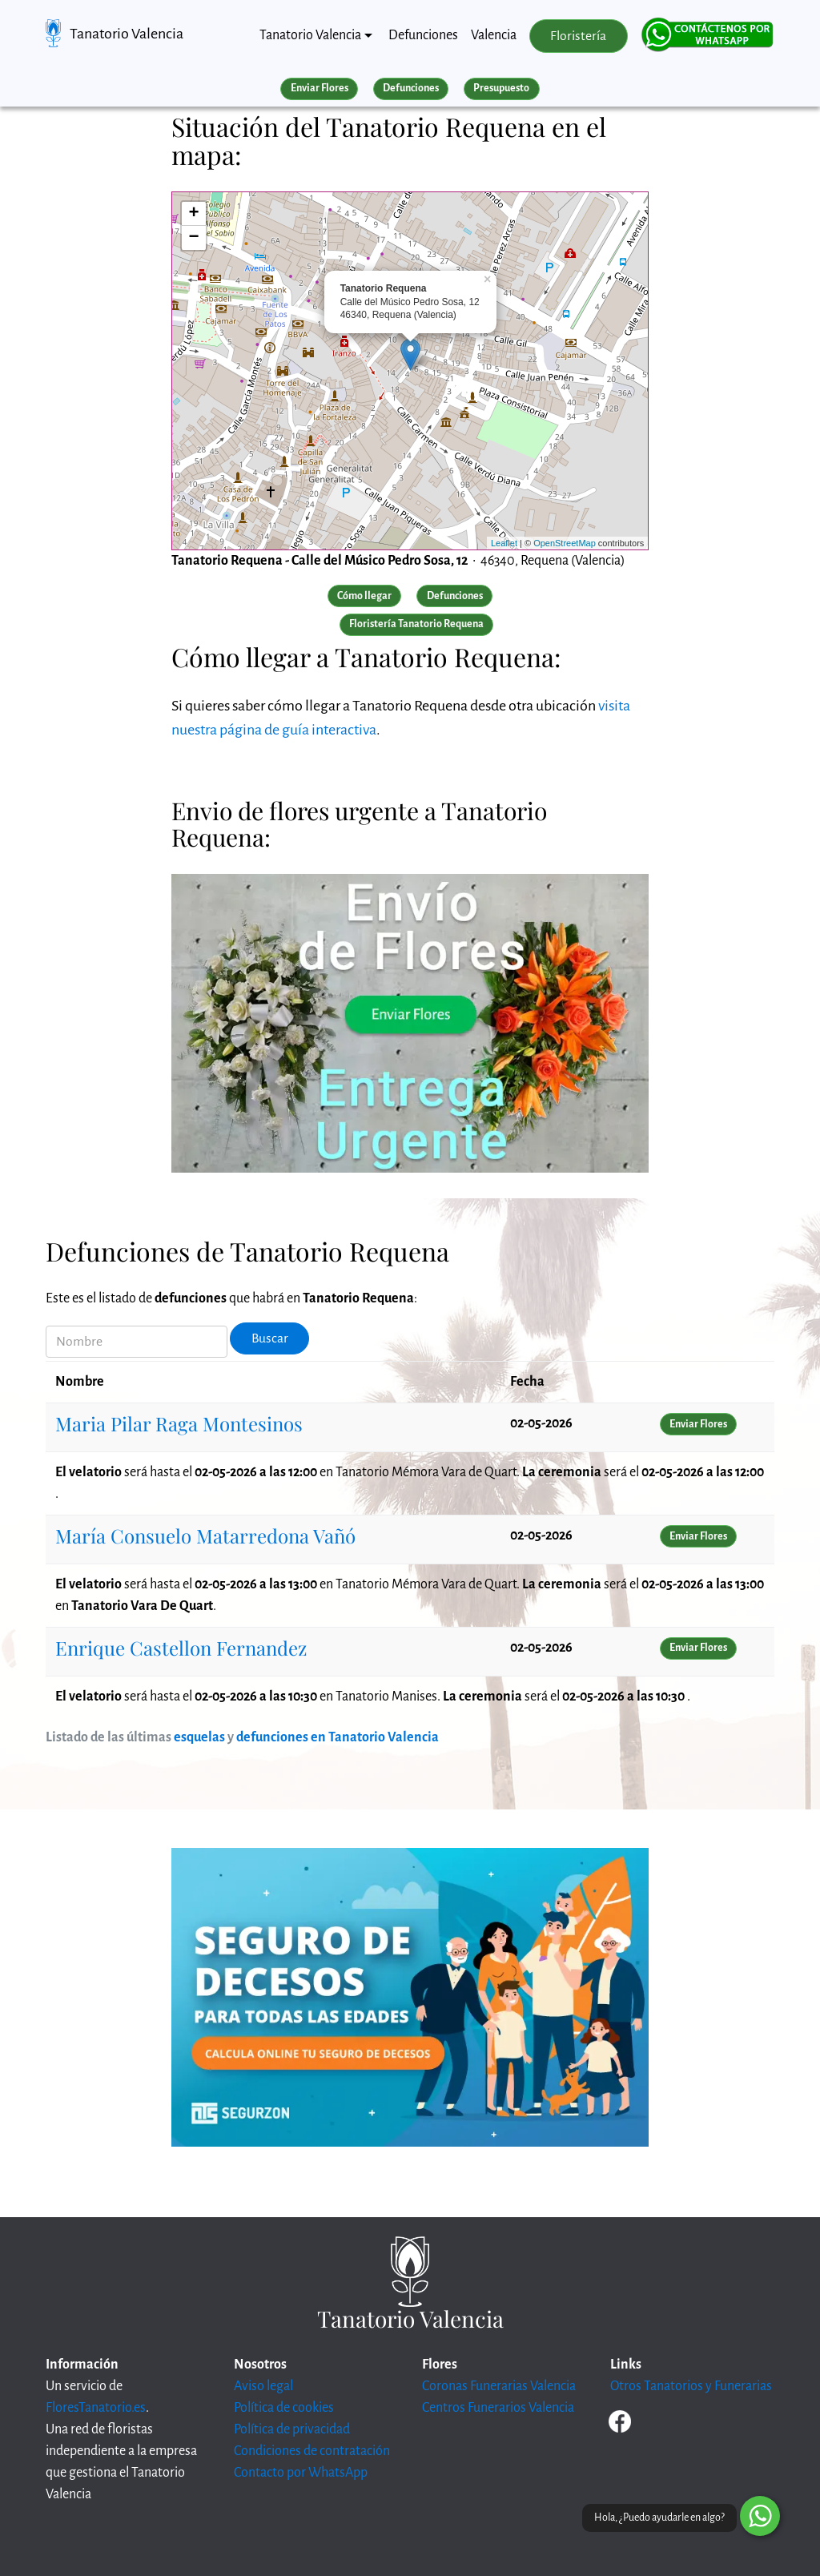 The image size is (820, 2576). What do you see at coordinates (499, 2386) in the screenshot?
I see `Coronas Funerarias Valencia` at bounding box center [499, 2386].